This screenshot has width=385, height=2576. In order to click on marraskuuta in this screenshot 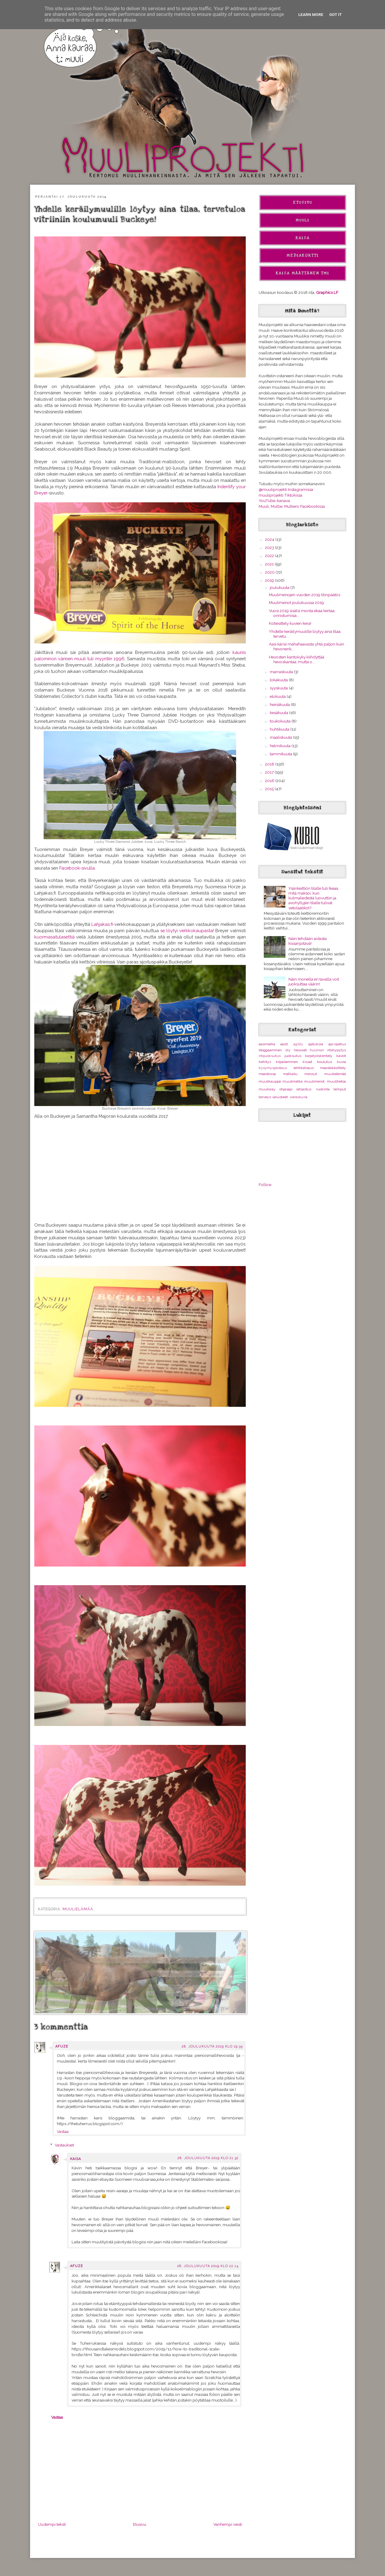, I will do `click(282, 671)`.